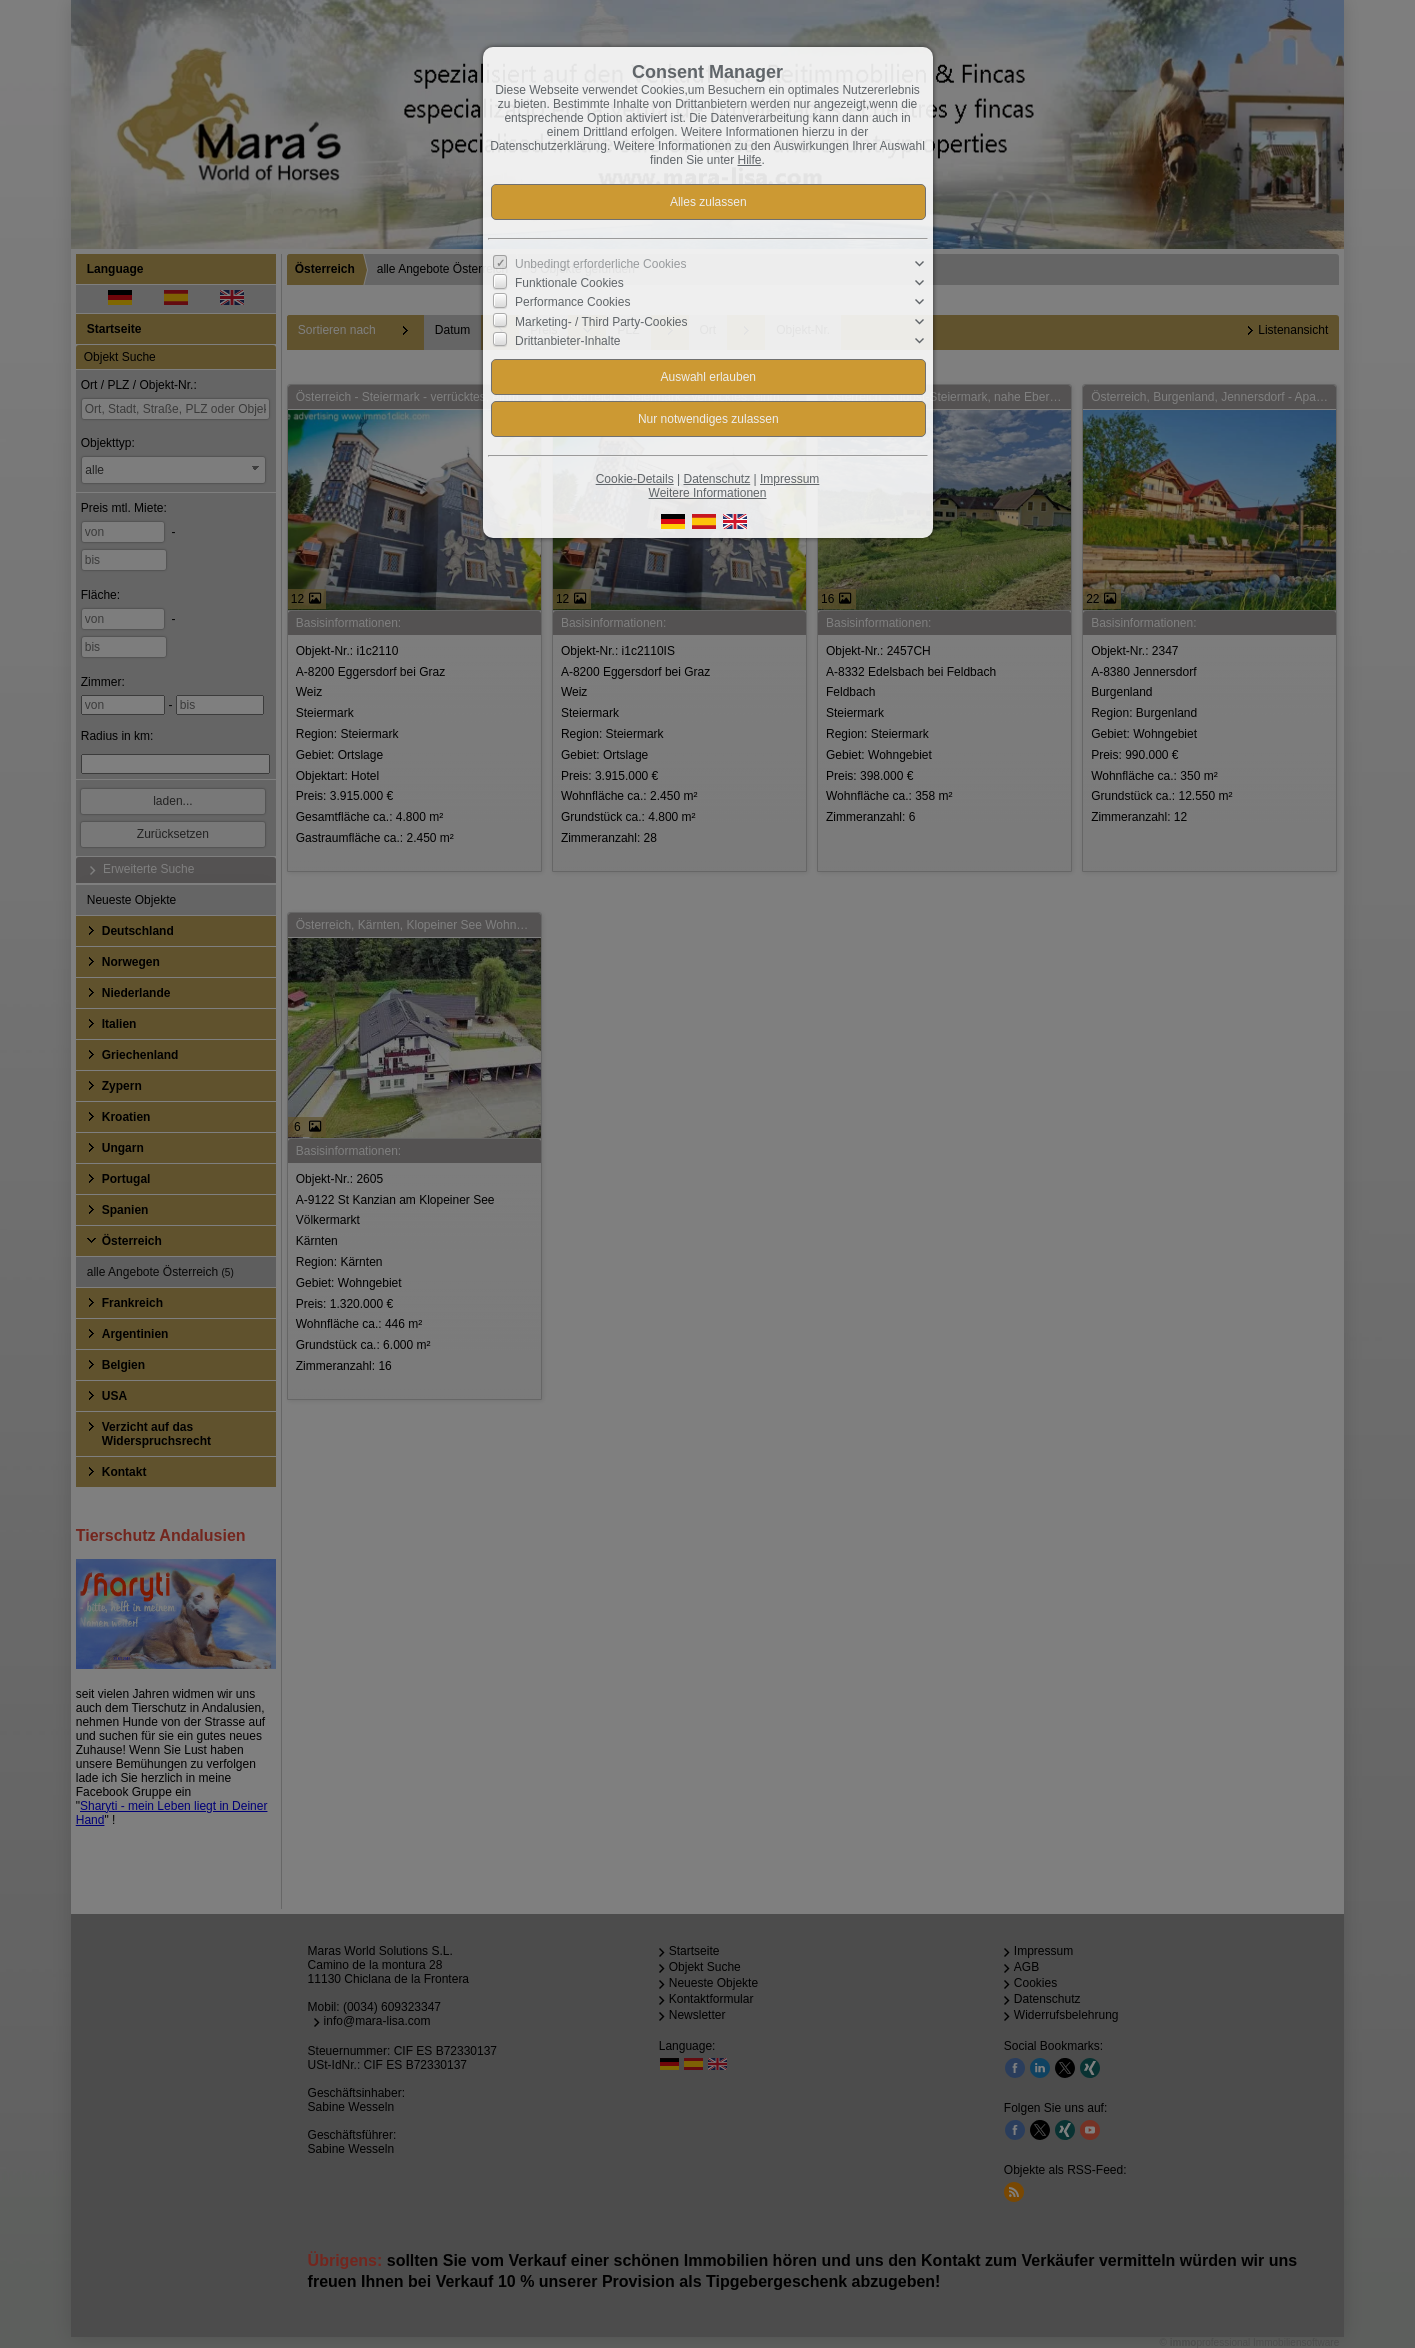  I want to click on Hilfe, so click(750, 160).